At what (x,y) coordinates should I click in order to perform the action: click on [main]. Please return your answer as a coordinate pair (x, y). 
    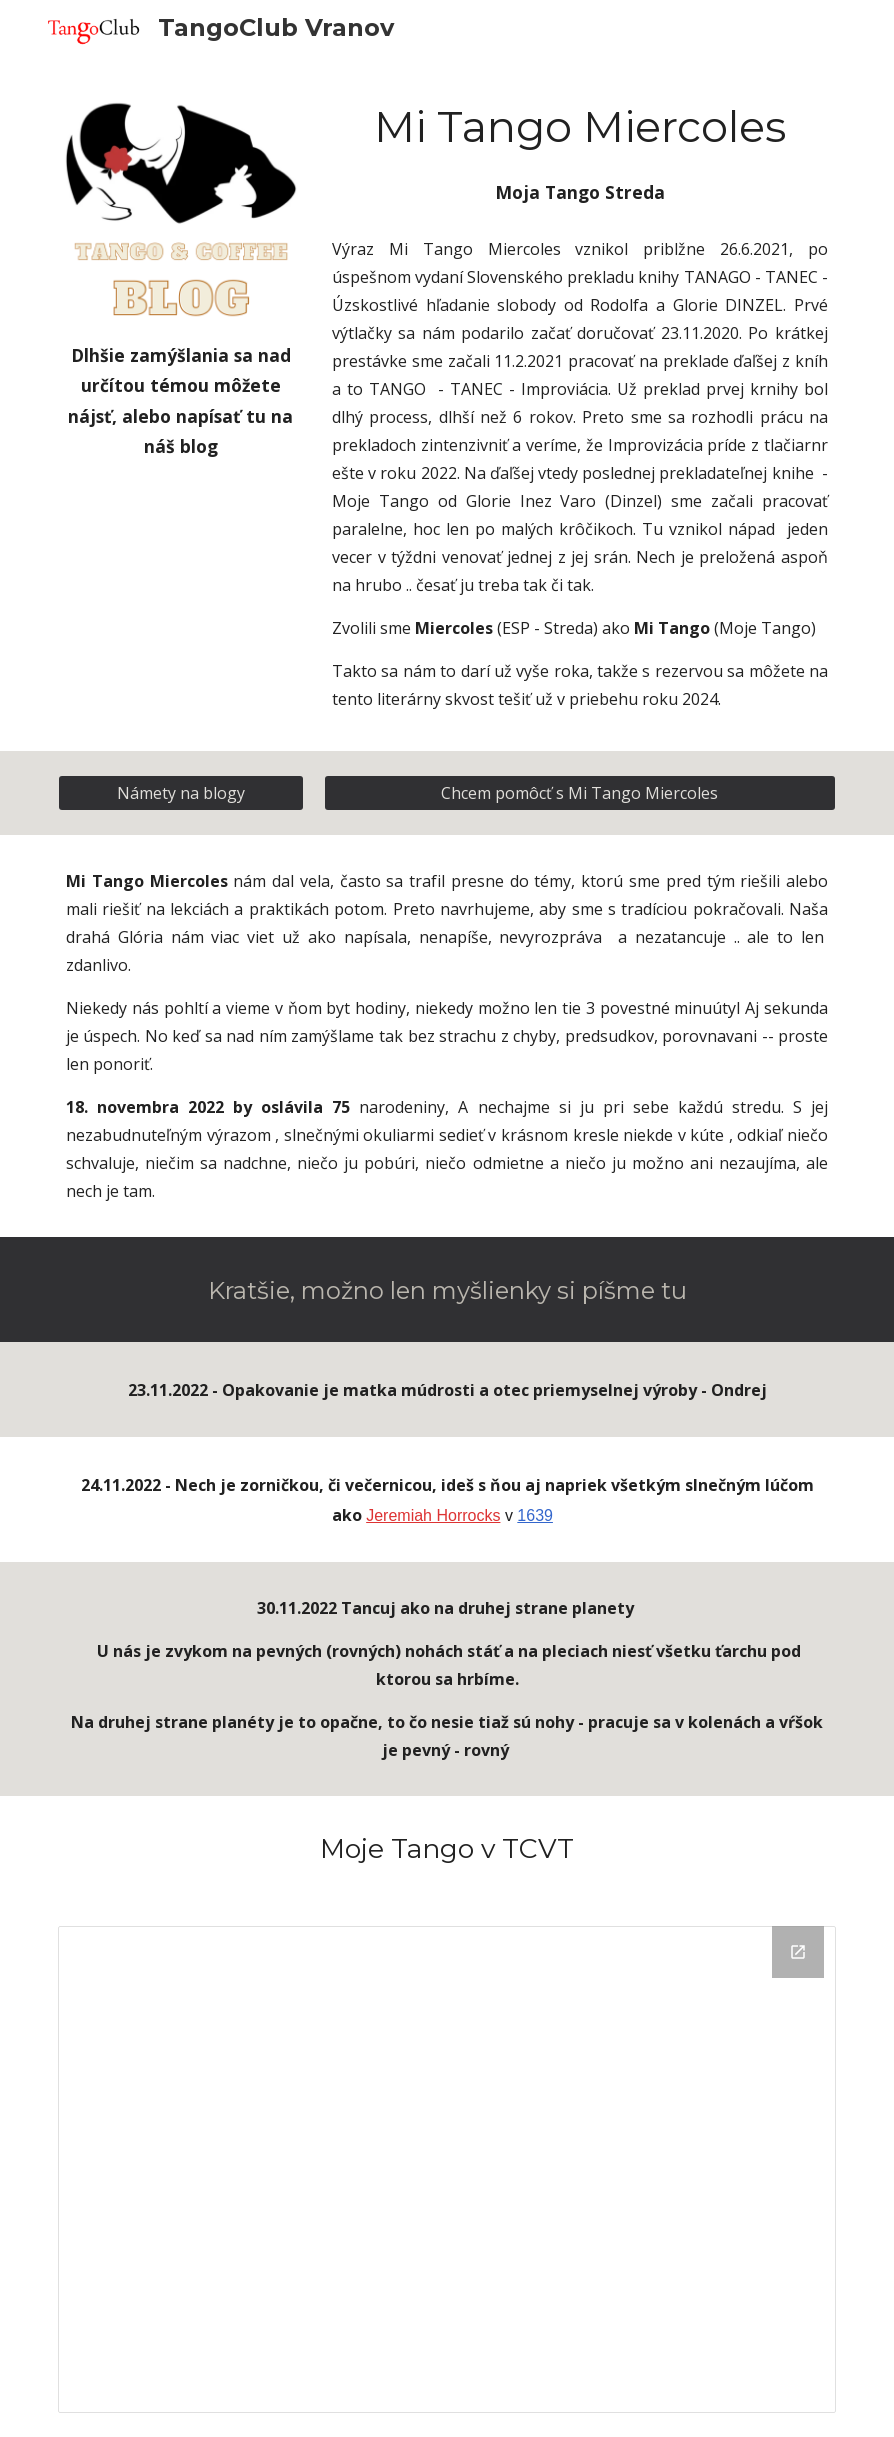
    Looking at the image, I should click on (181, 400).